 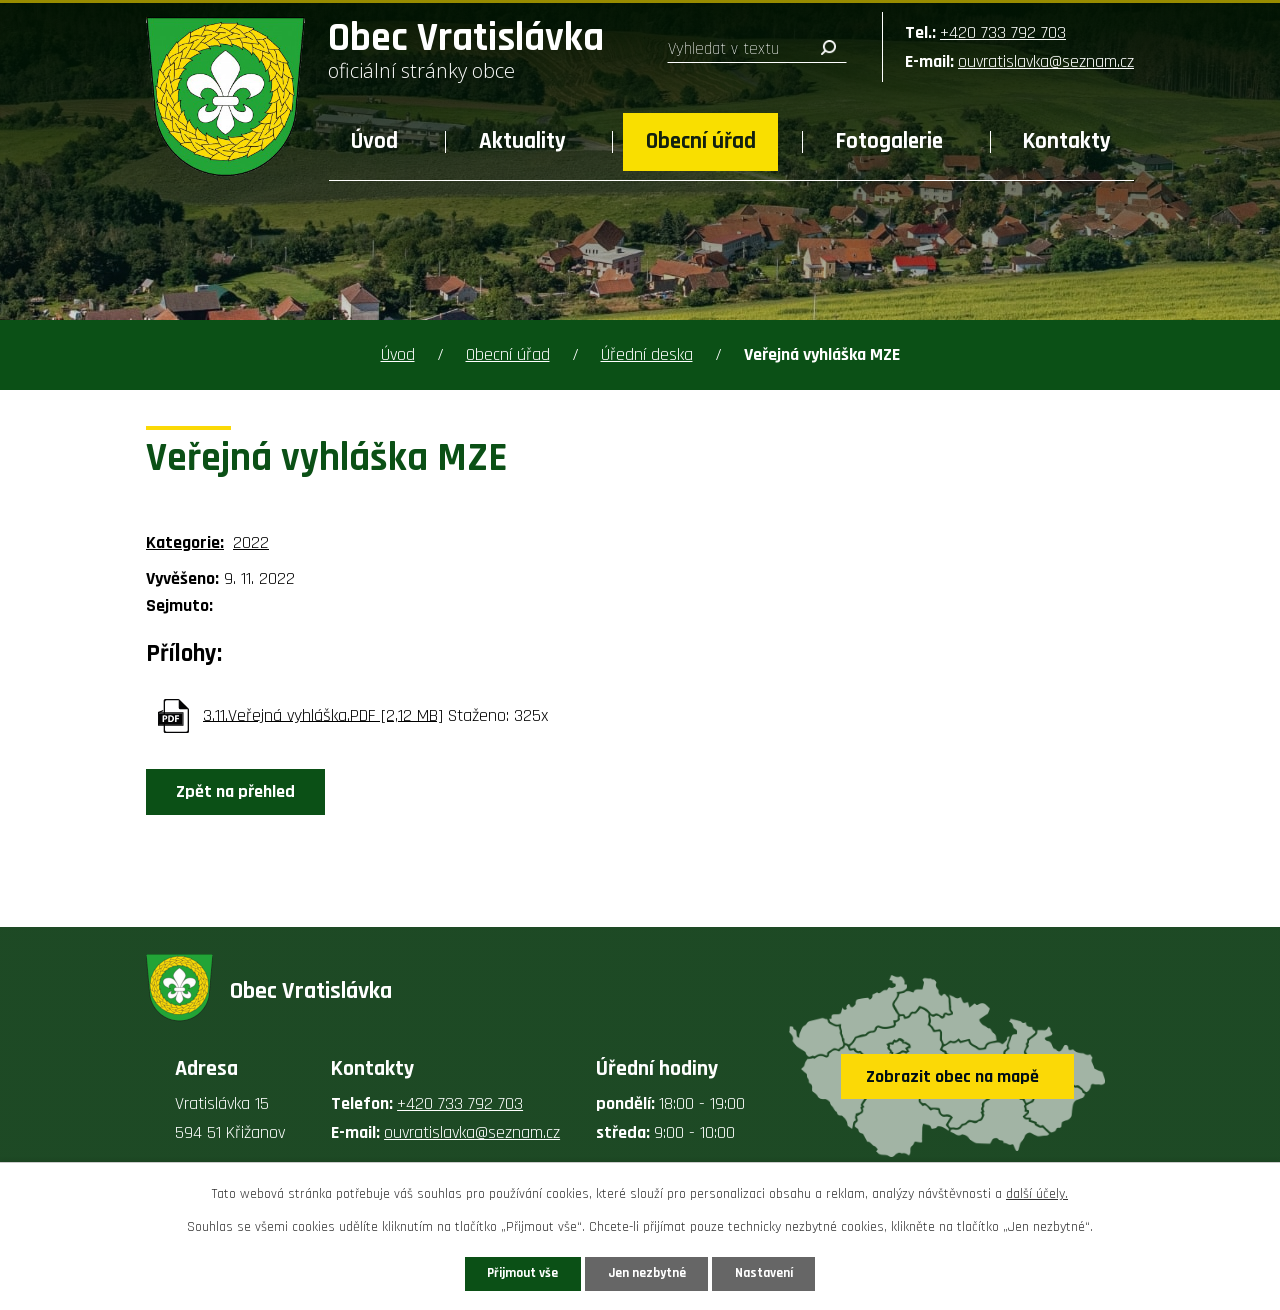 What do you see at coordinates (185, 542) in the screenshot?
I see `Kategorie:` at bounding box center [185, 542].